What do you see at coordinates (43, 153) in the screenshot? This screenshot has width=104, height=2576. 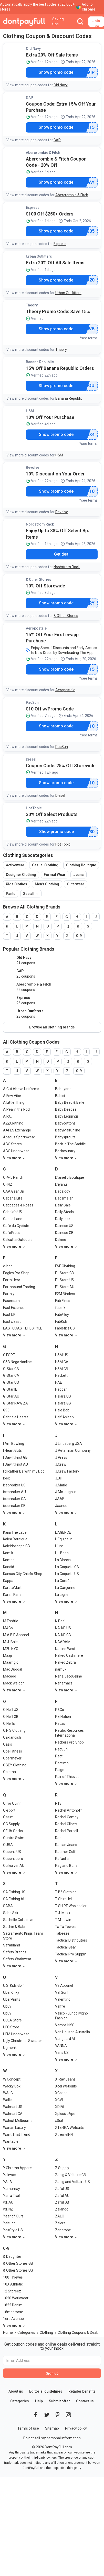 I see `Abercrombie & Fitch` at bounding box center [43, 153].